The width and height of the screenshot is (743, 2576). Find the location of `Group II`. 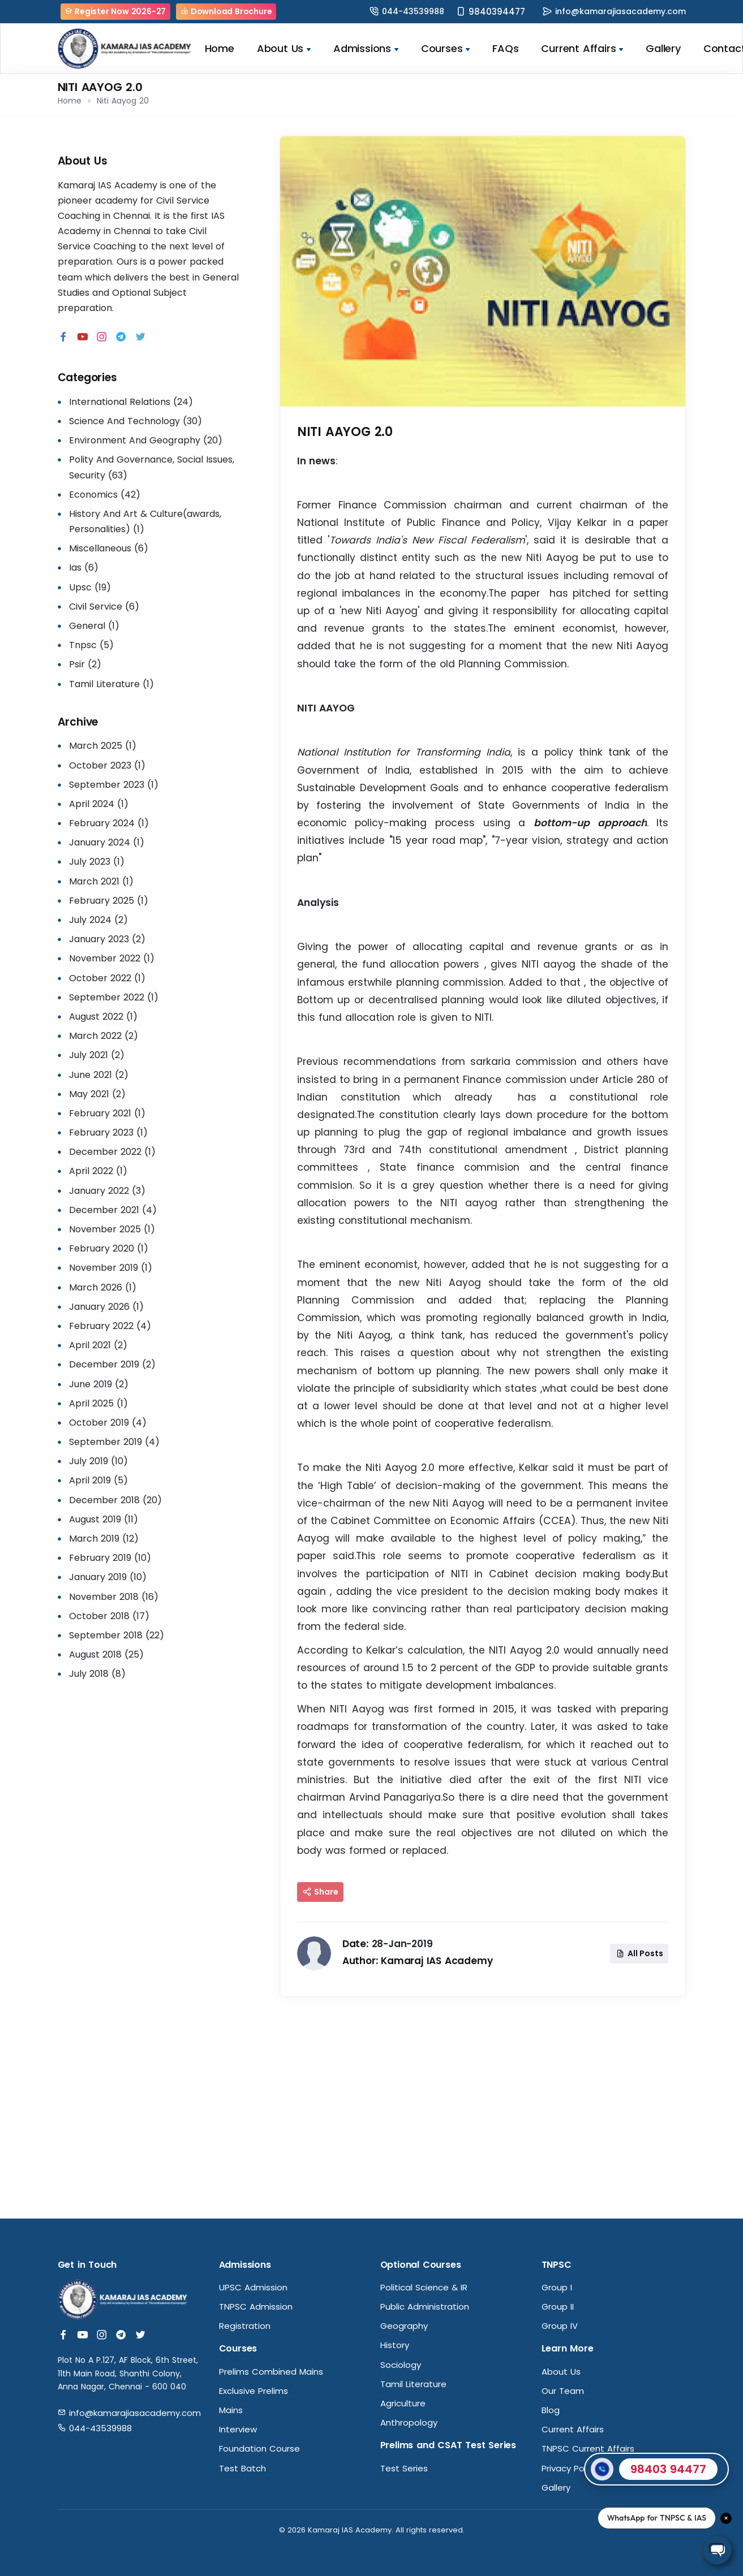

Group II is located at coordinates (558, 2306).